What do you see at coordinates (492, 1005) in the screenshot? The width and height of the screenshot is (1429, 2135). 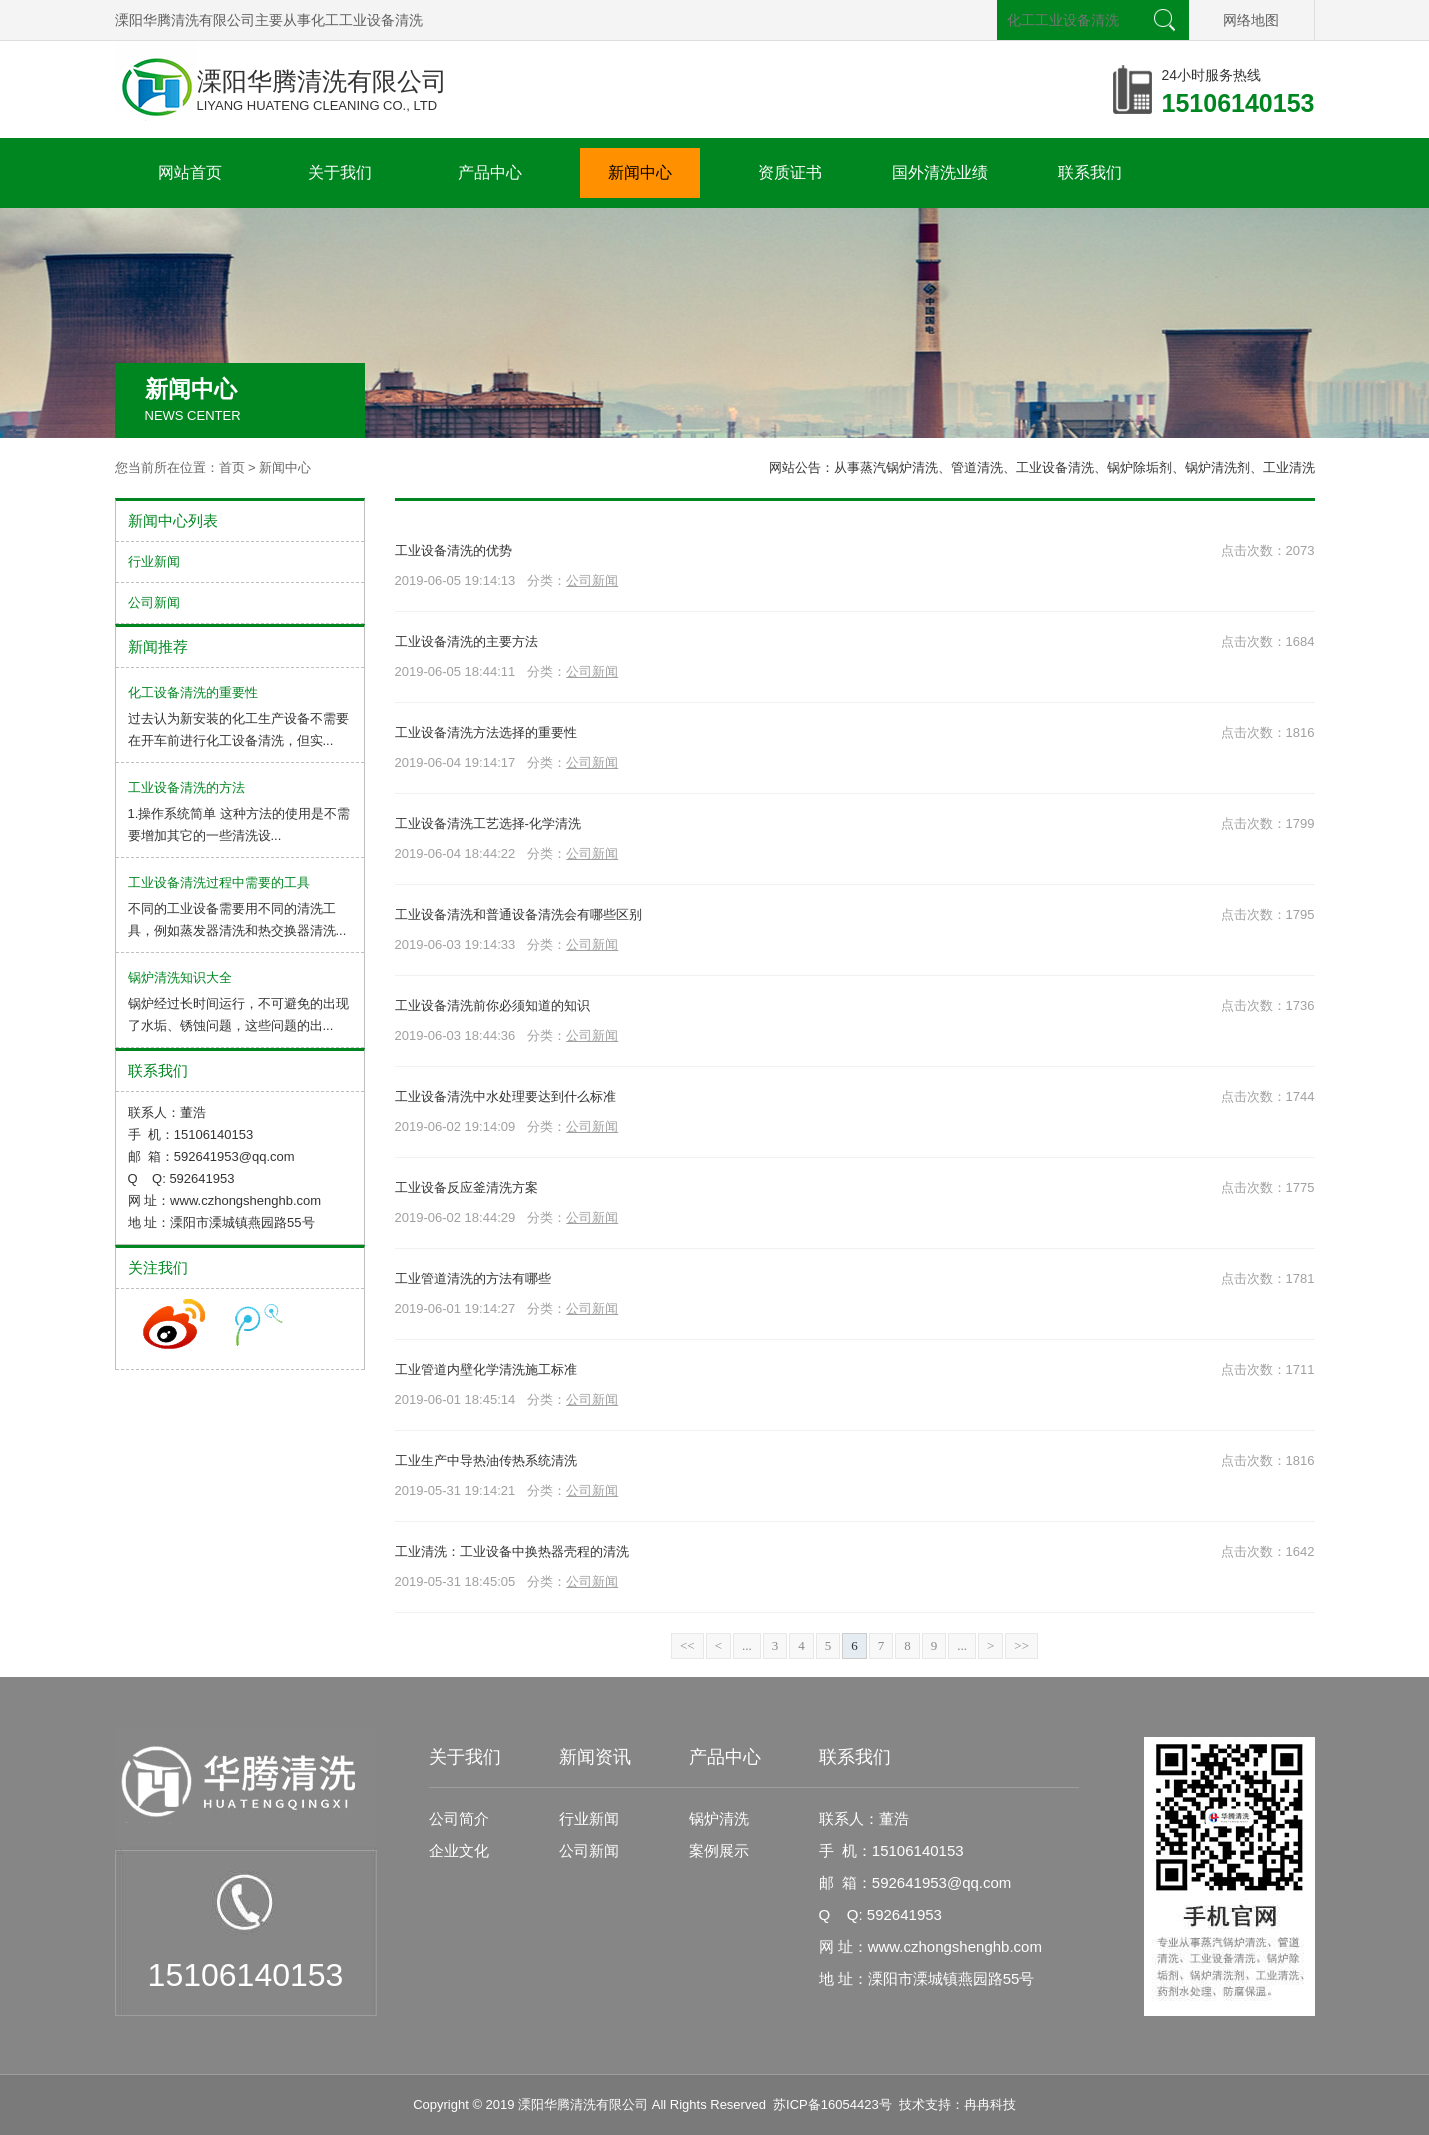 I see `工业设备清洗前你必须知道的知识` at bounding box center [492, 1005].